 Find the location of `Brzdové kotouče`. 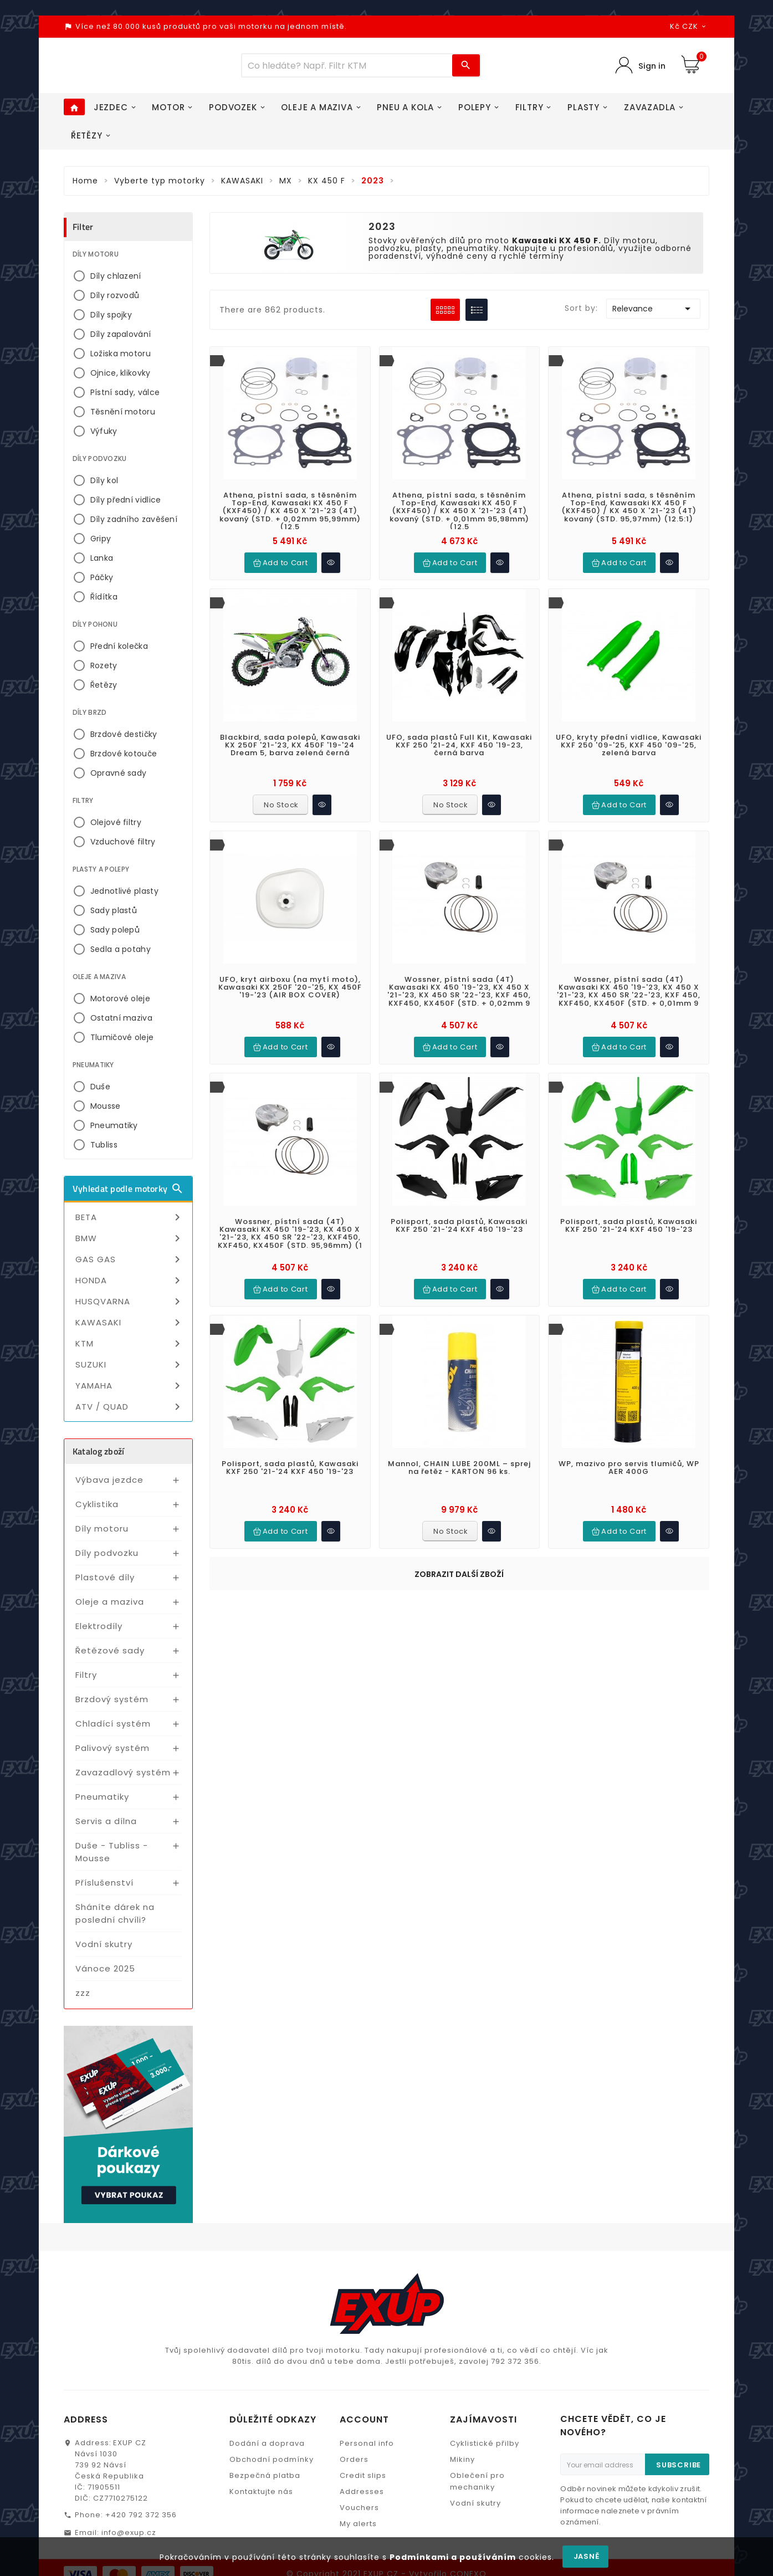

Brzdové kotouče is located at coordinates (123, 758).